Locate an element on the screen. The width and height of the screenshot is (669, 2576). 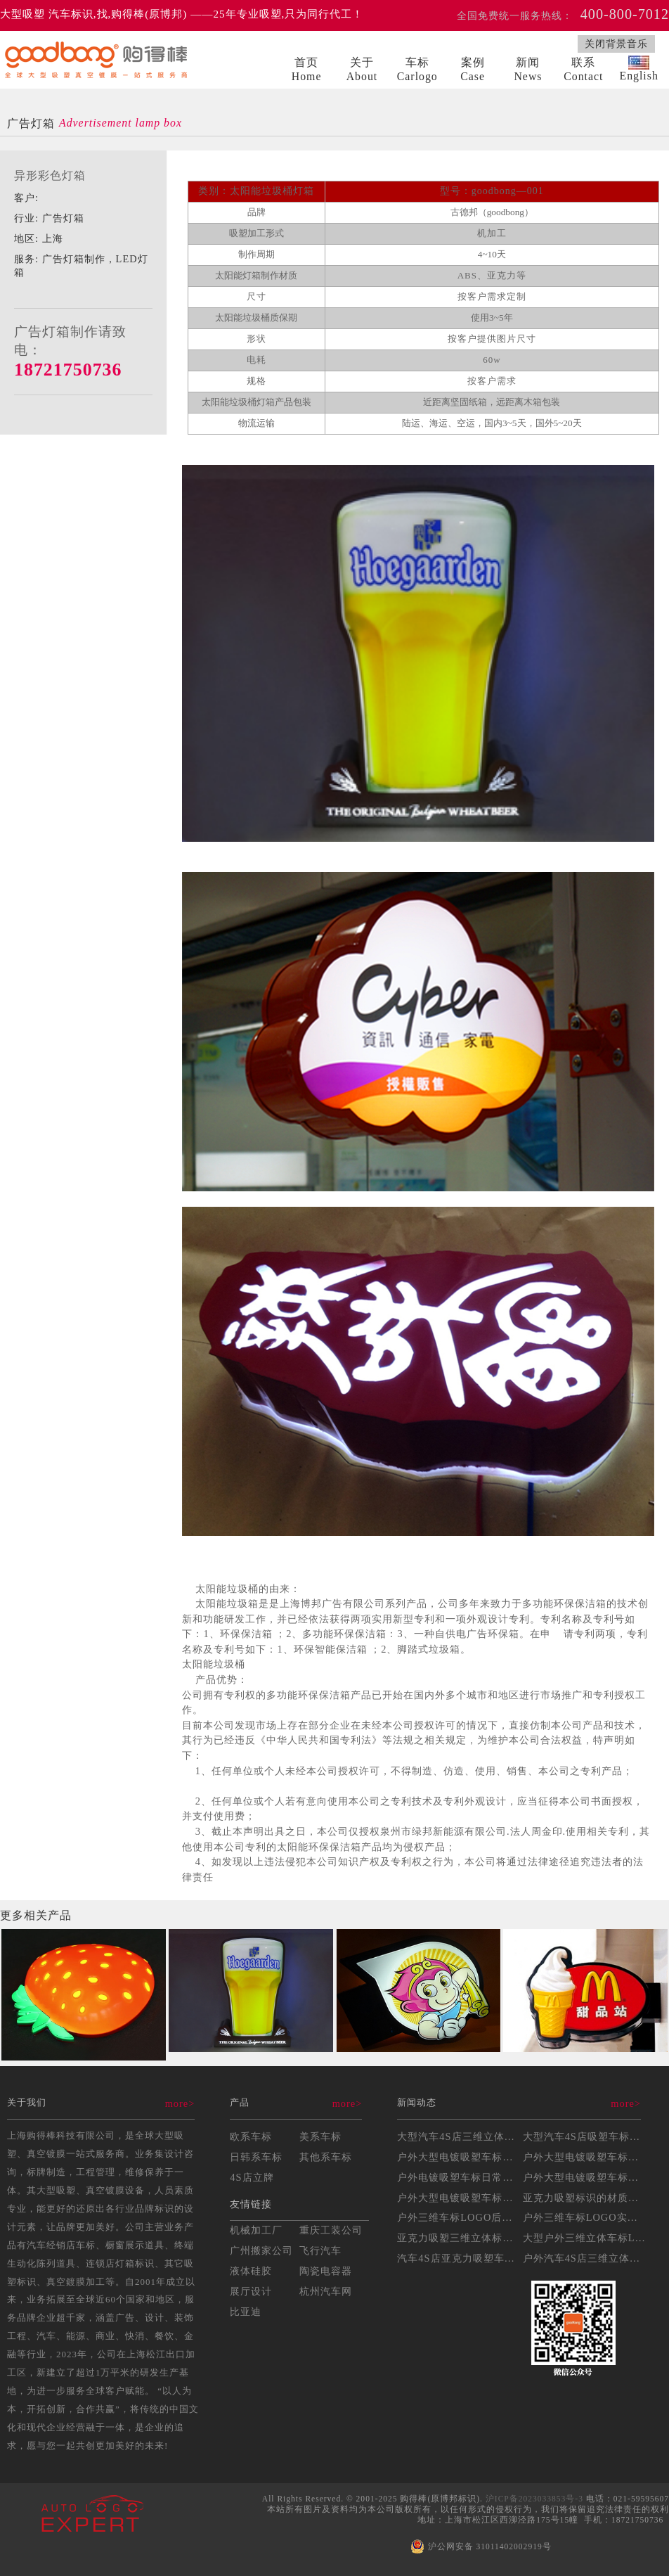
户外大型电镀吸塑车标安装... is located at coordinates (591, 2156).